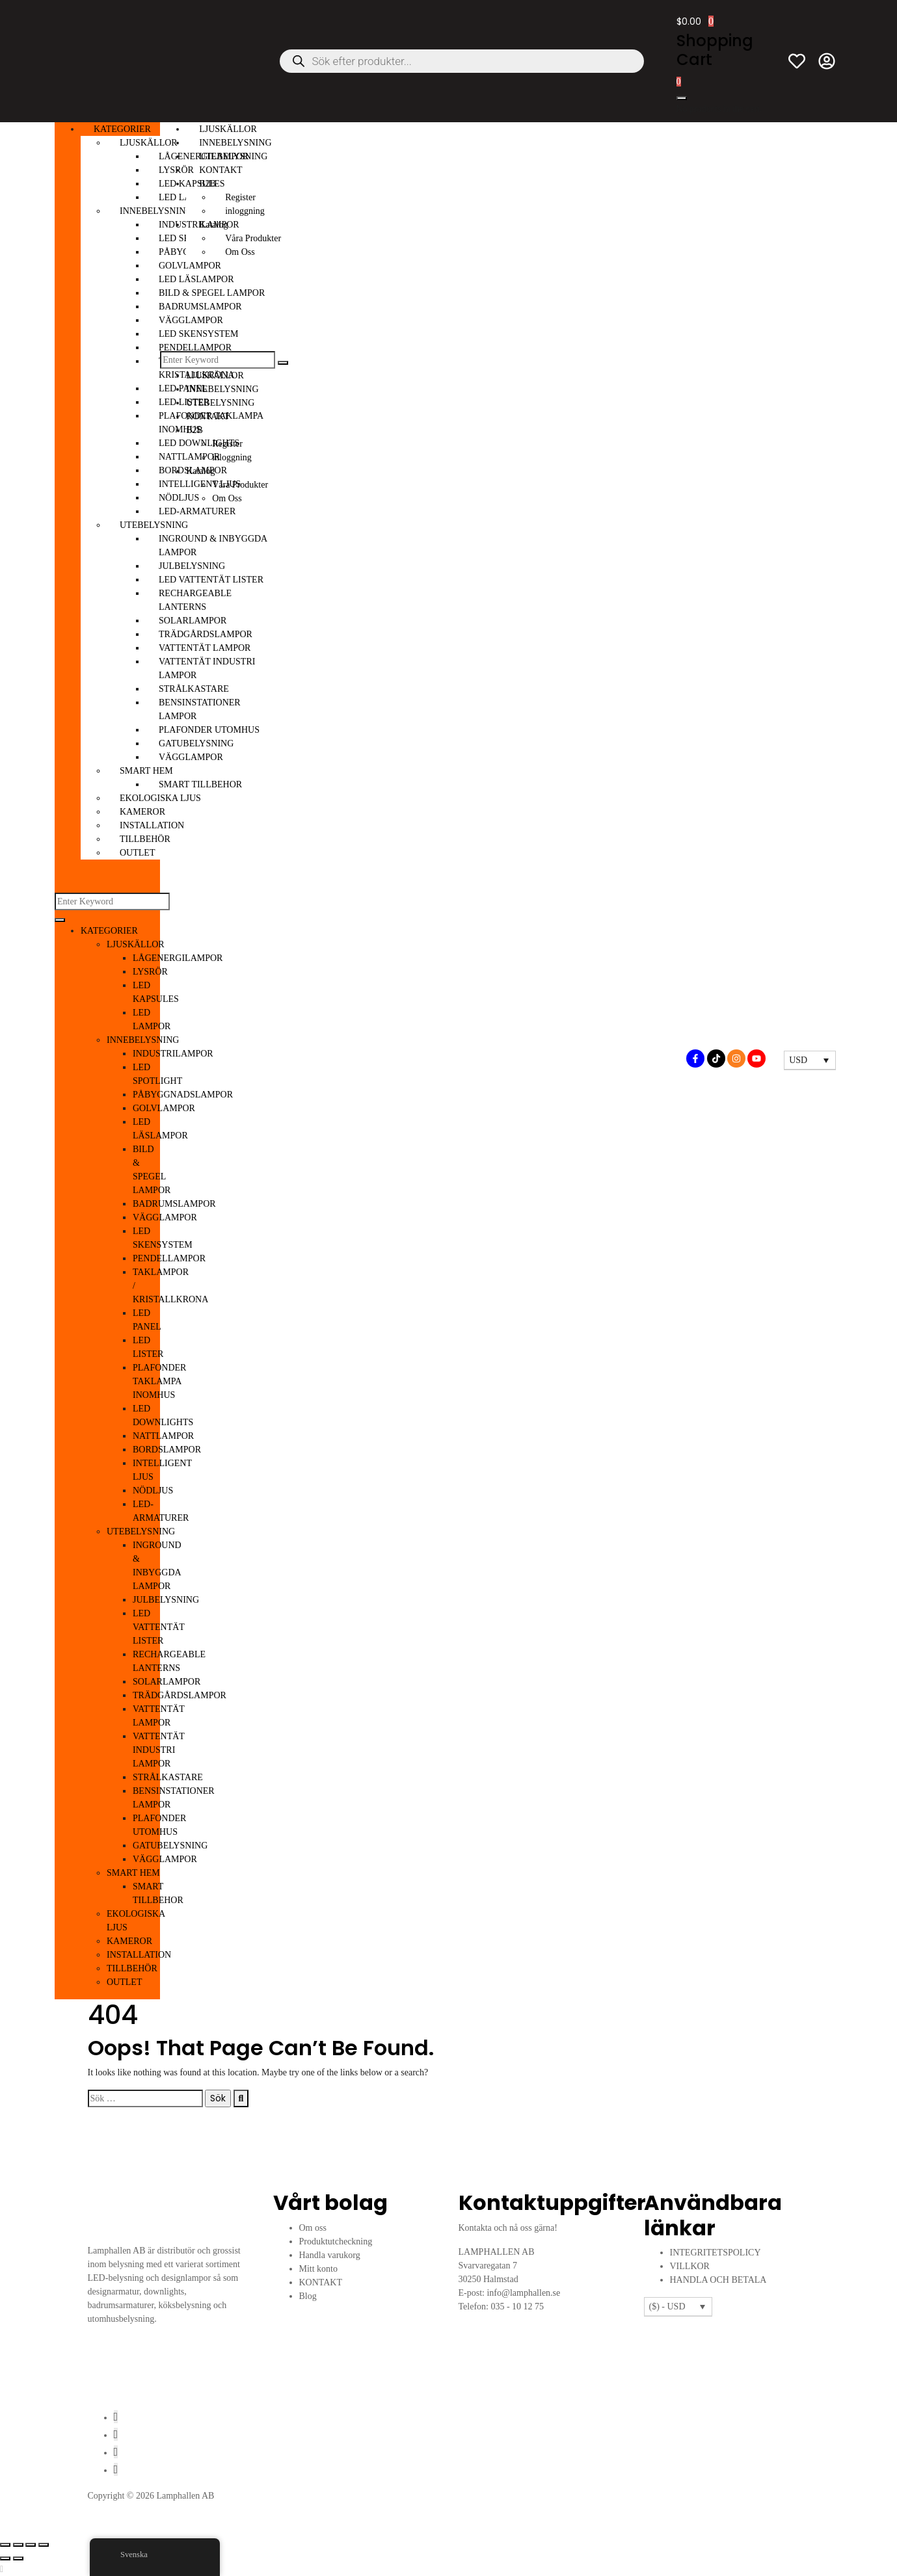 The height and width of the screenshot is (2576, 897). I want to click on INTEGRITETSPOLICY, so click(715, 2252).